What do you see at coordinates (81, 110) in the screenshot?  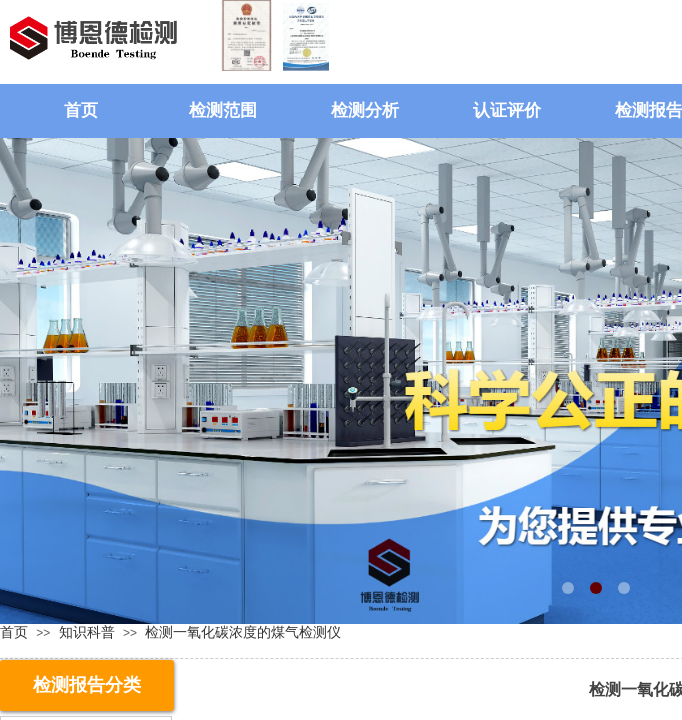 I see `首页` at bounding box center [81, 110].